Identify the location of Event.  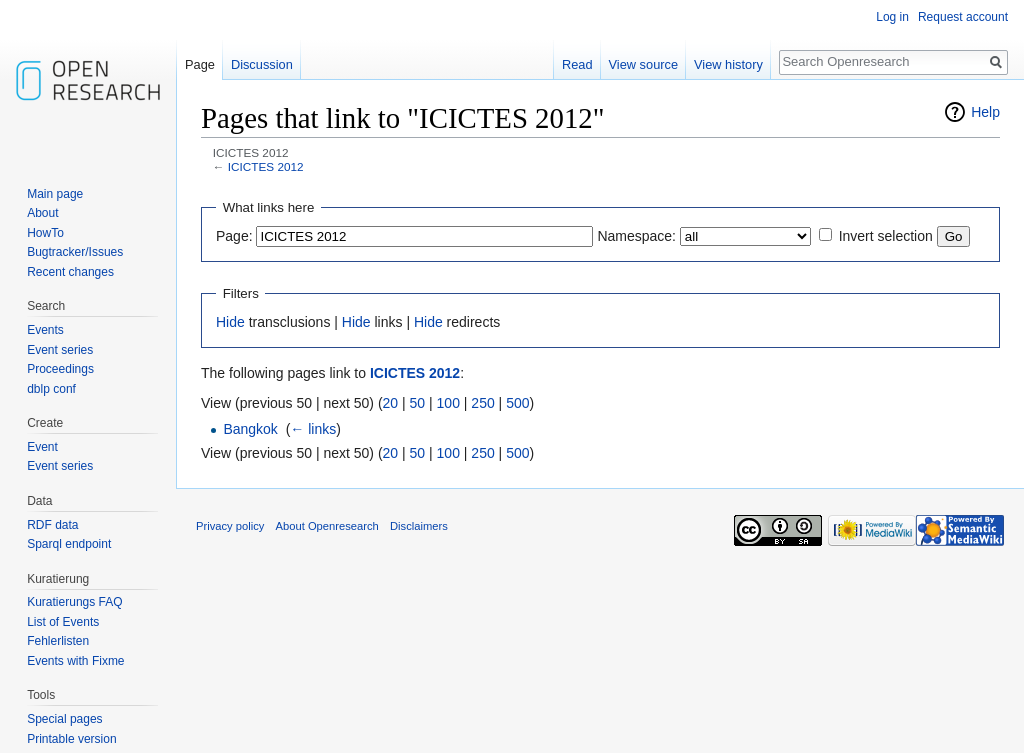
(42, 447).